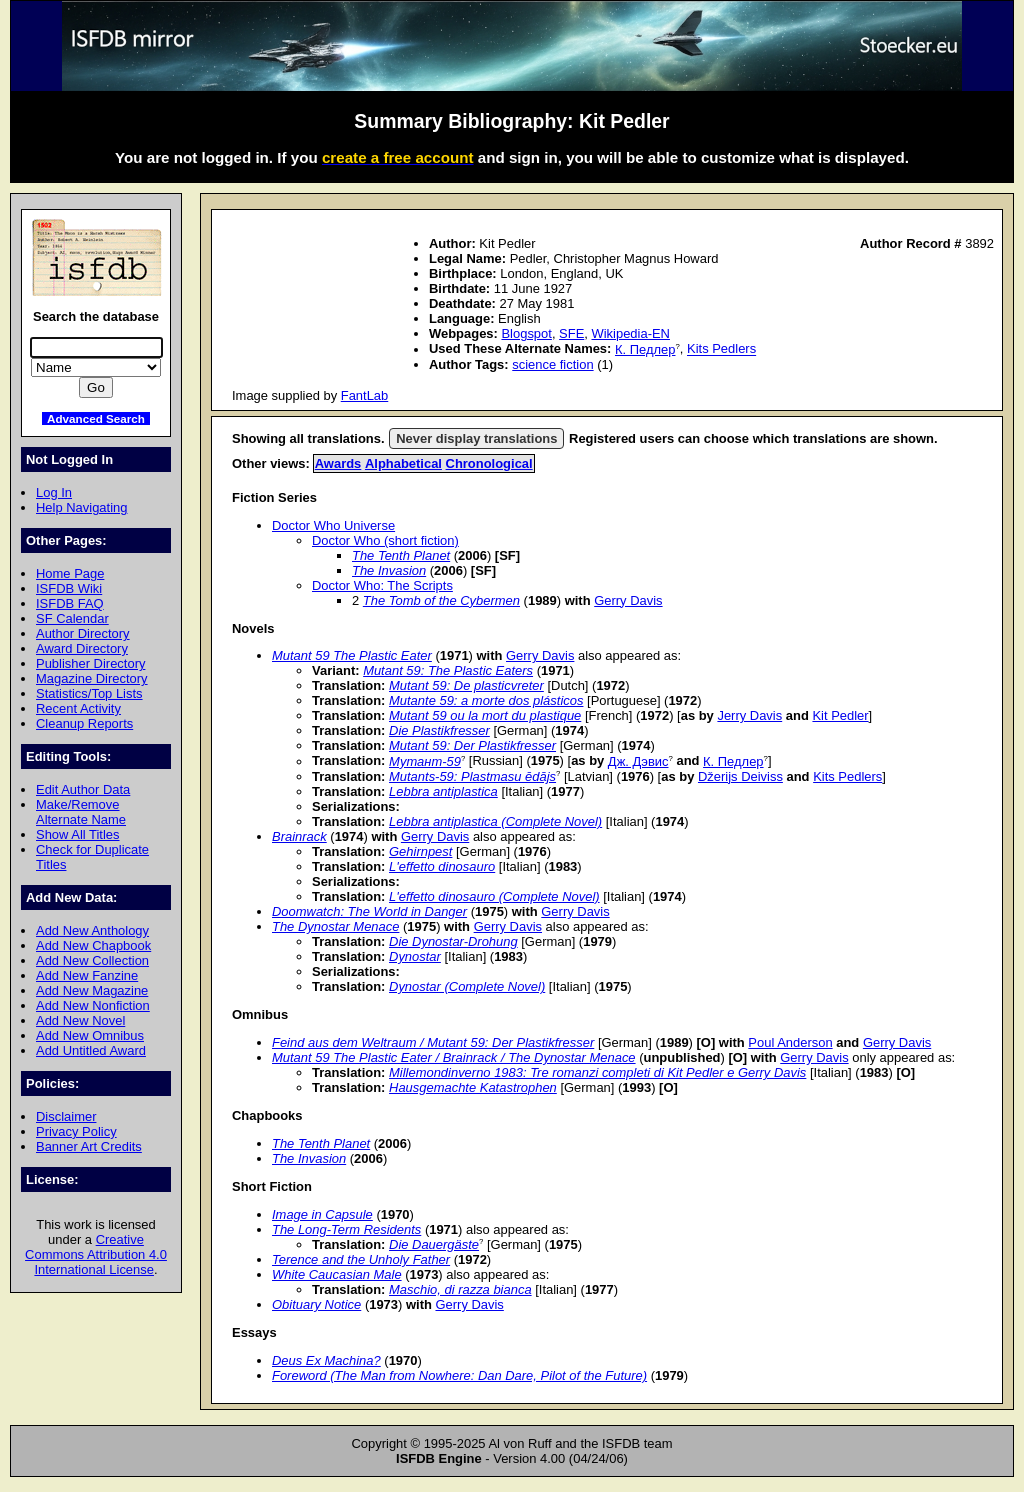 This screenshot has width=1024, height=1492. I want to click on Doctor Who (short fiction), so click(385, 540).